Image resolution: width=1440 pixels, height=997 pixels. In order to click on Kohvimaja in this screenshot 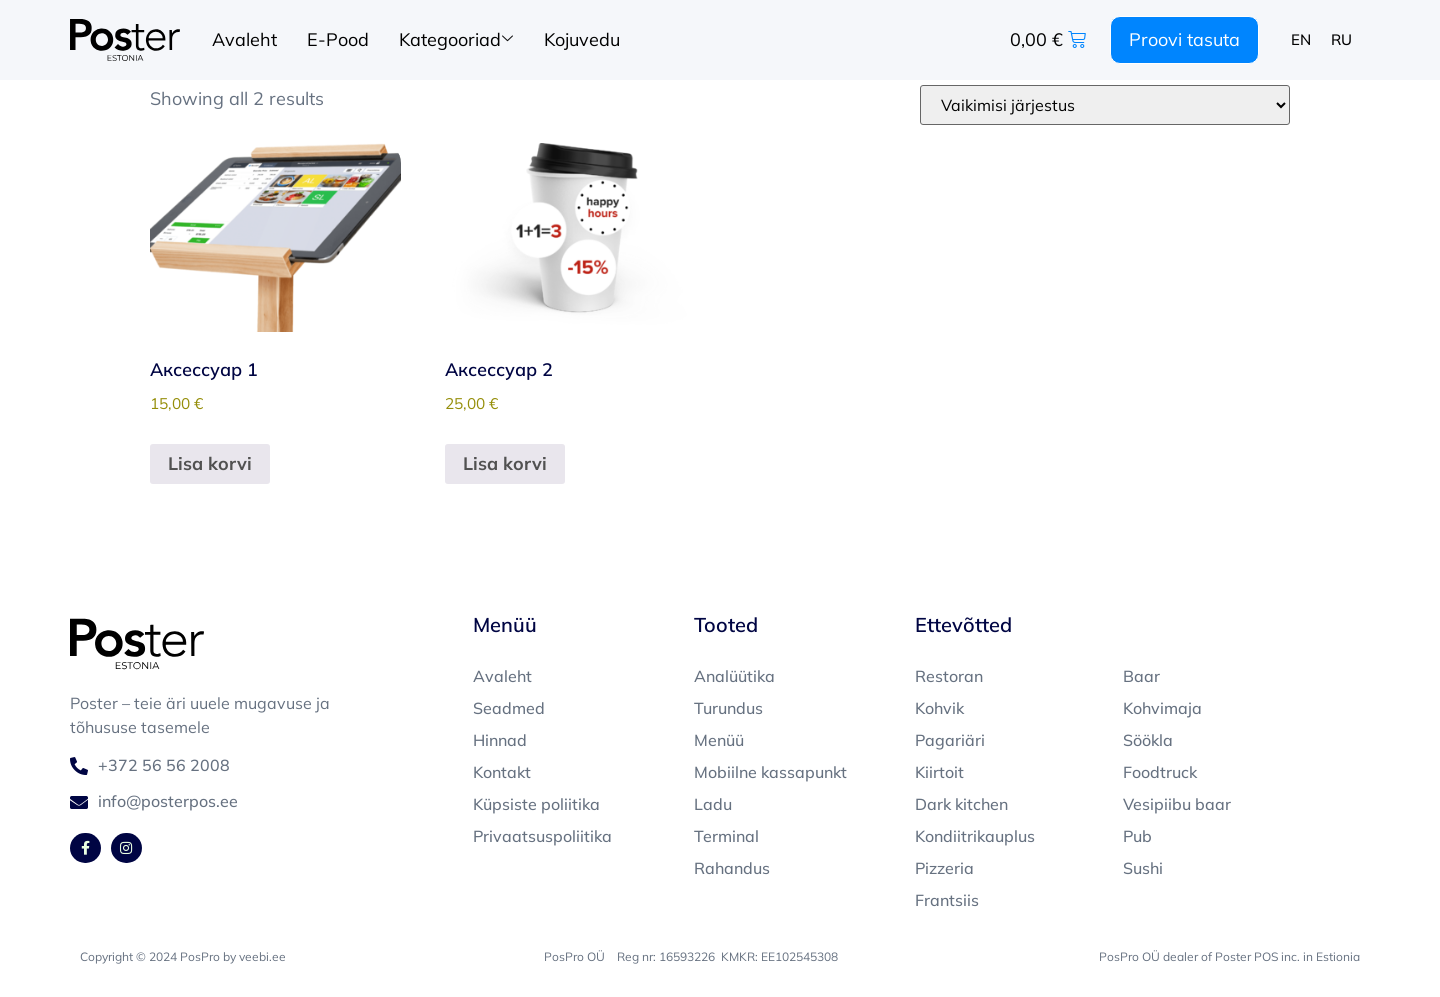, I will do `click(1162, 708)`.